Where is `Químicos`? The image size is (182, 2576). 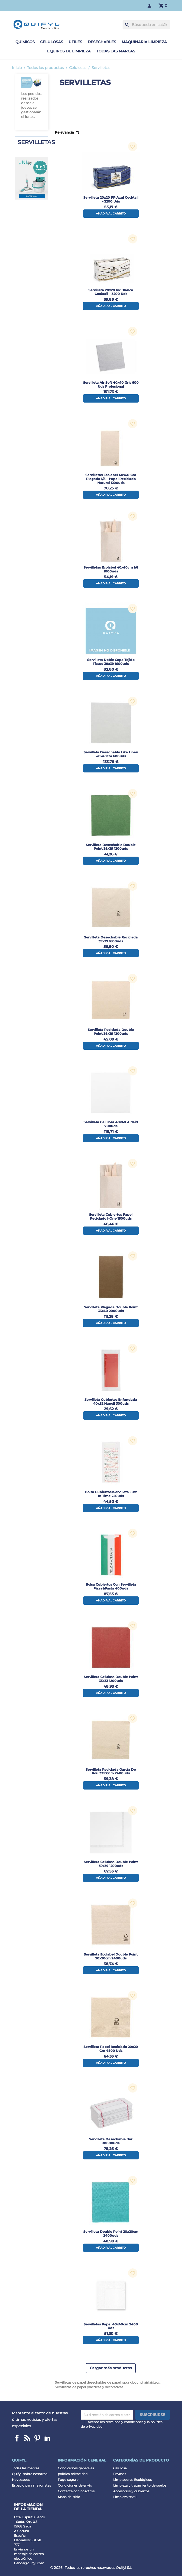
Químicos is located at coordinates (25, 42).